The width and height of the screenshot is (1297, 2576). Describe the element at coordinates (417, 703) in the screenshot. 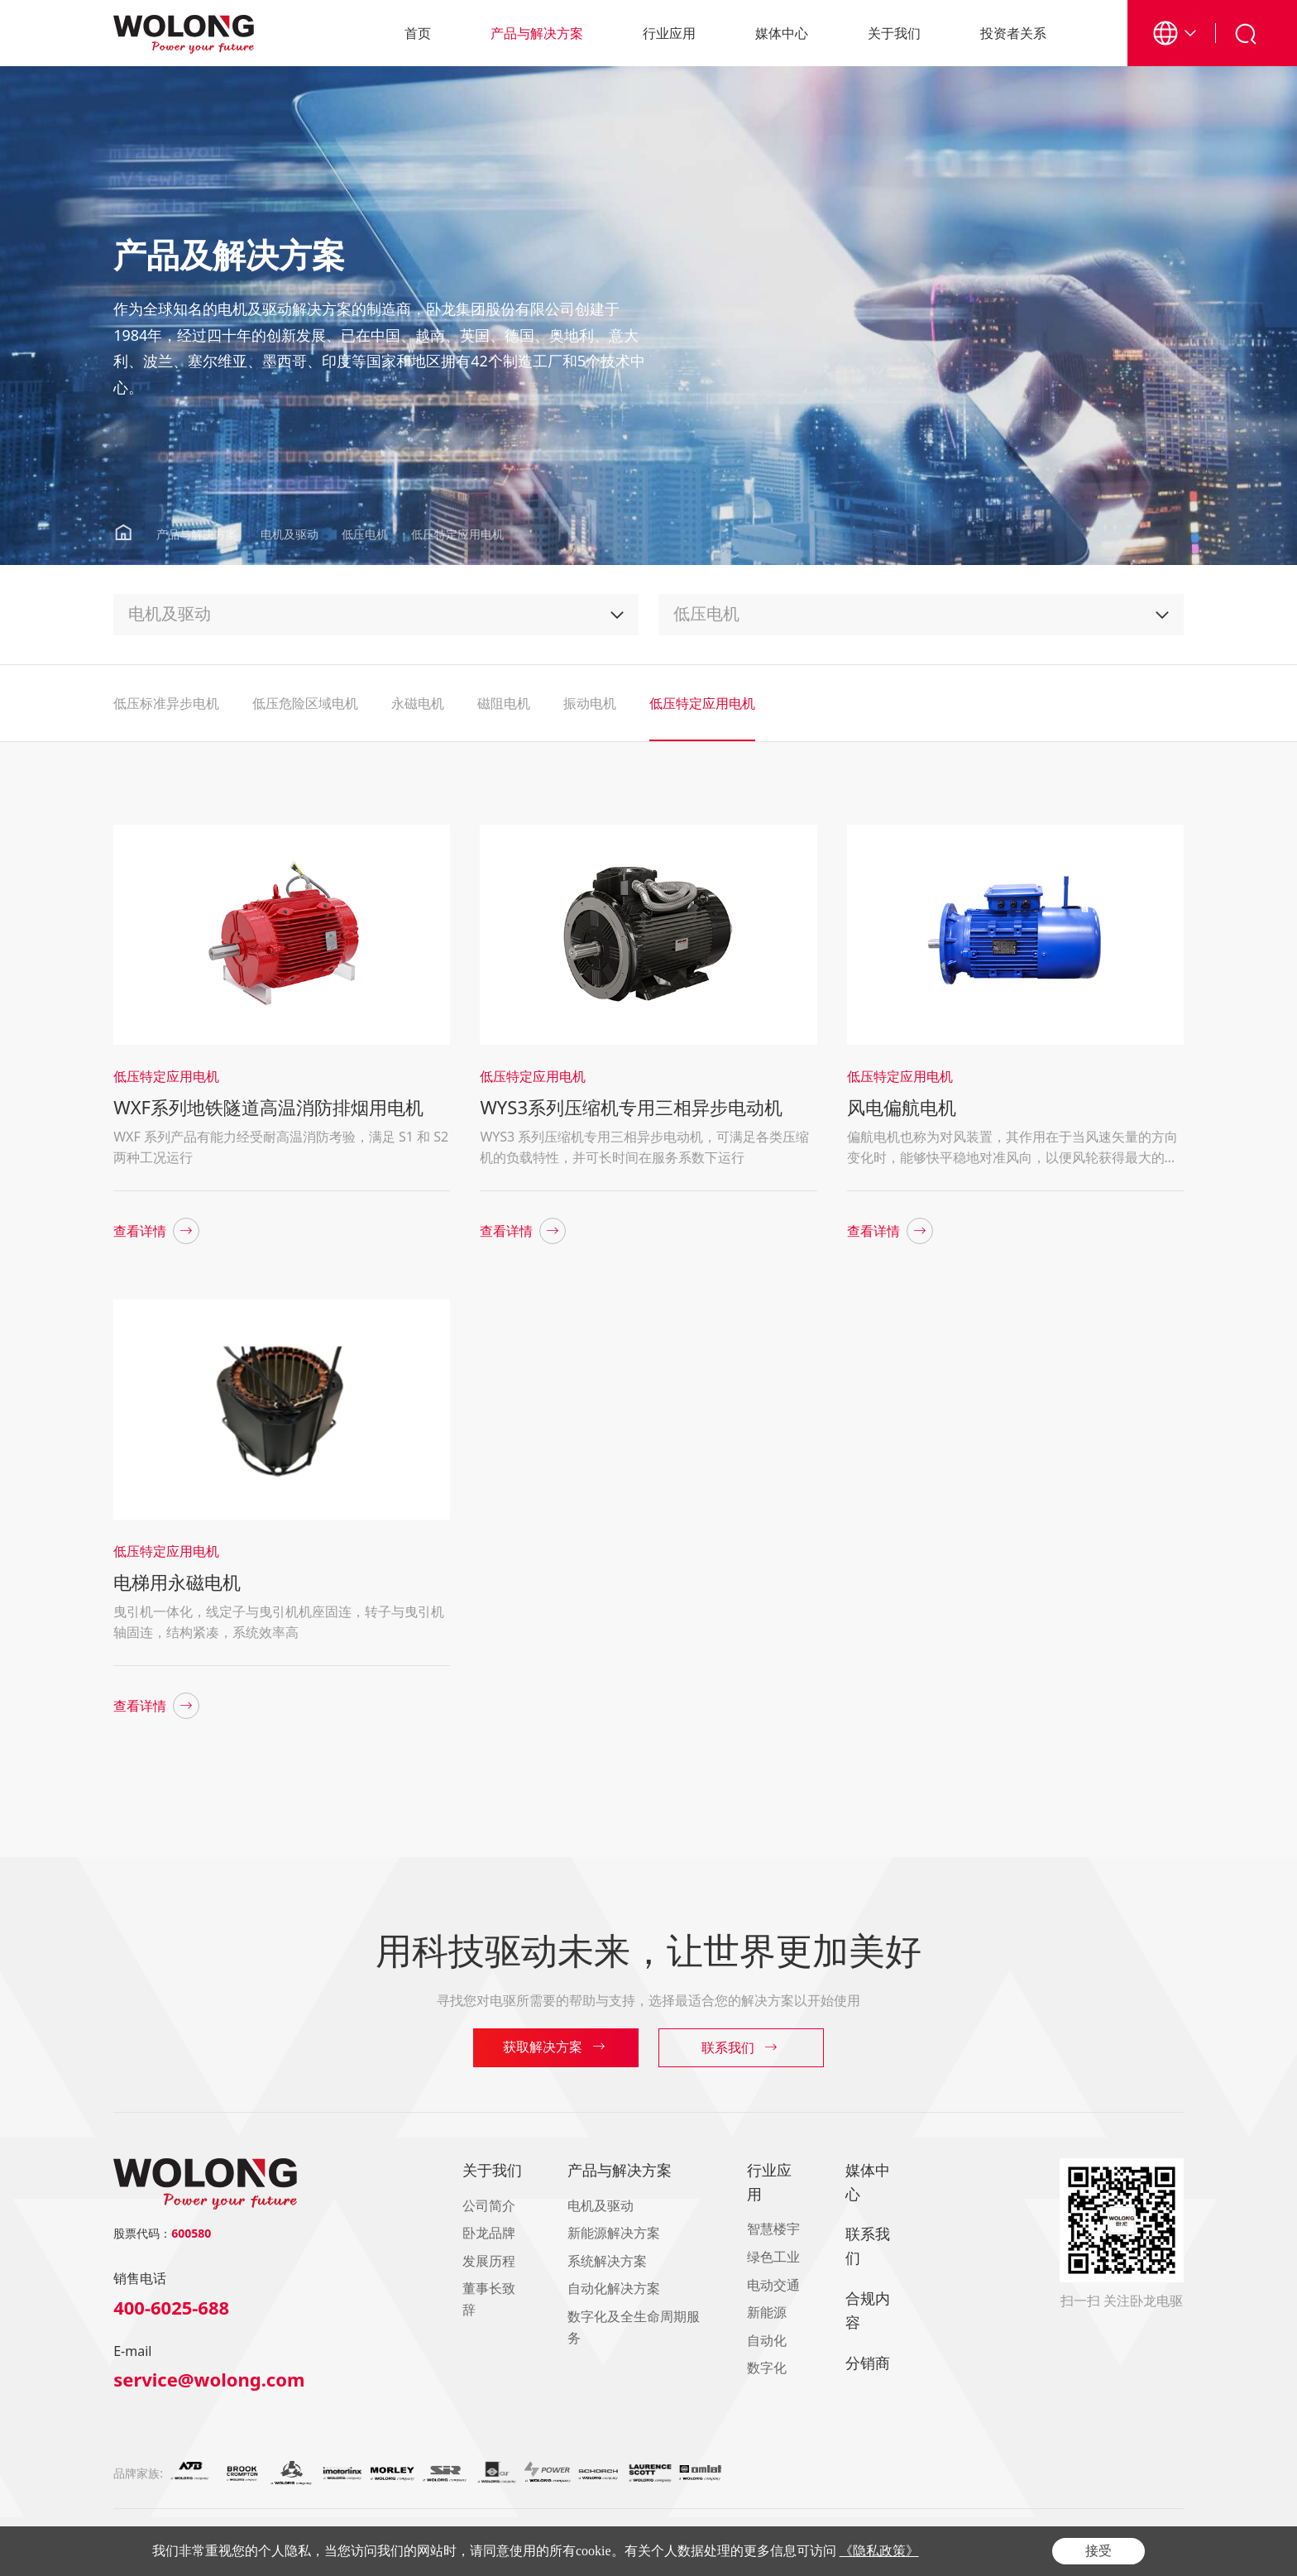

I see `永磁电机` at that location.